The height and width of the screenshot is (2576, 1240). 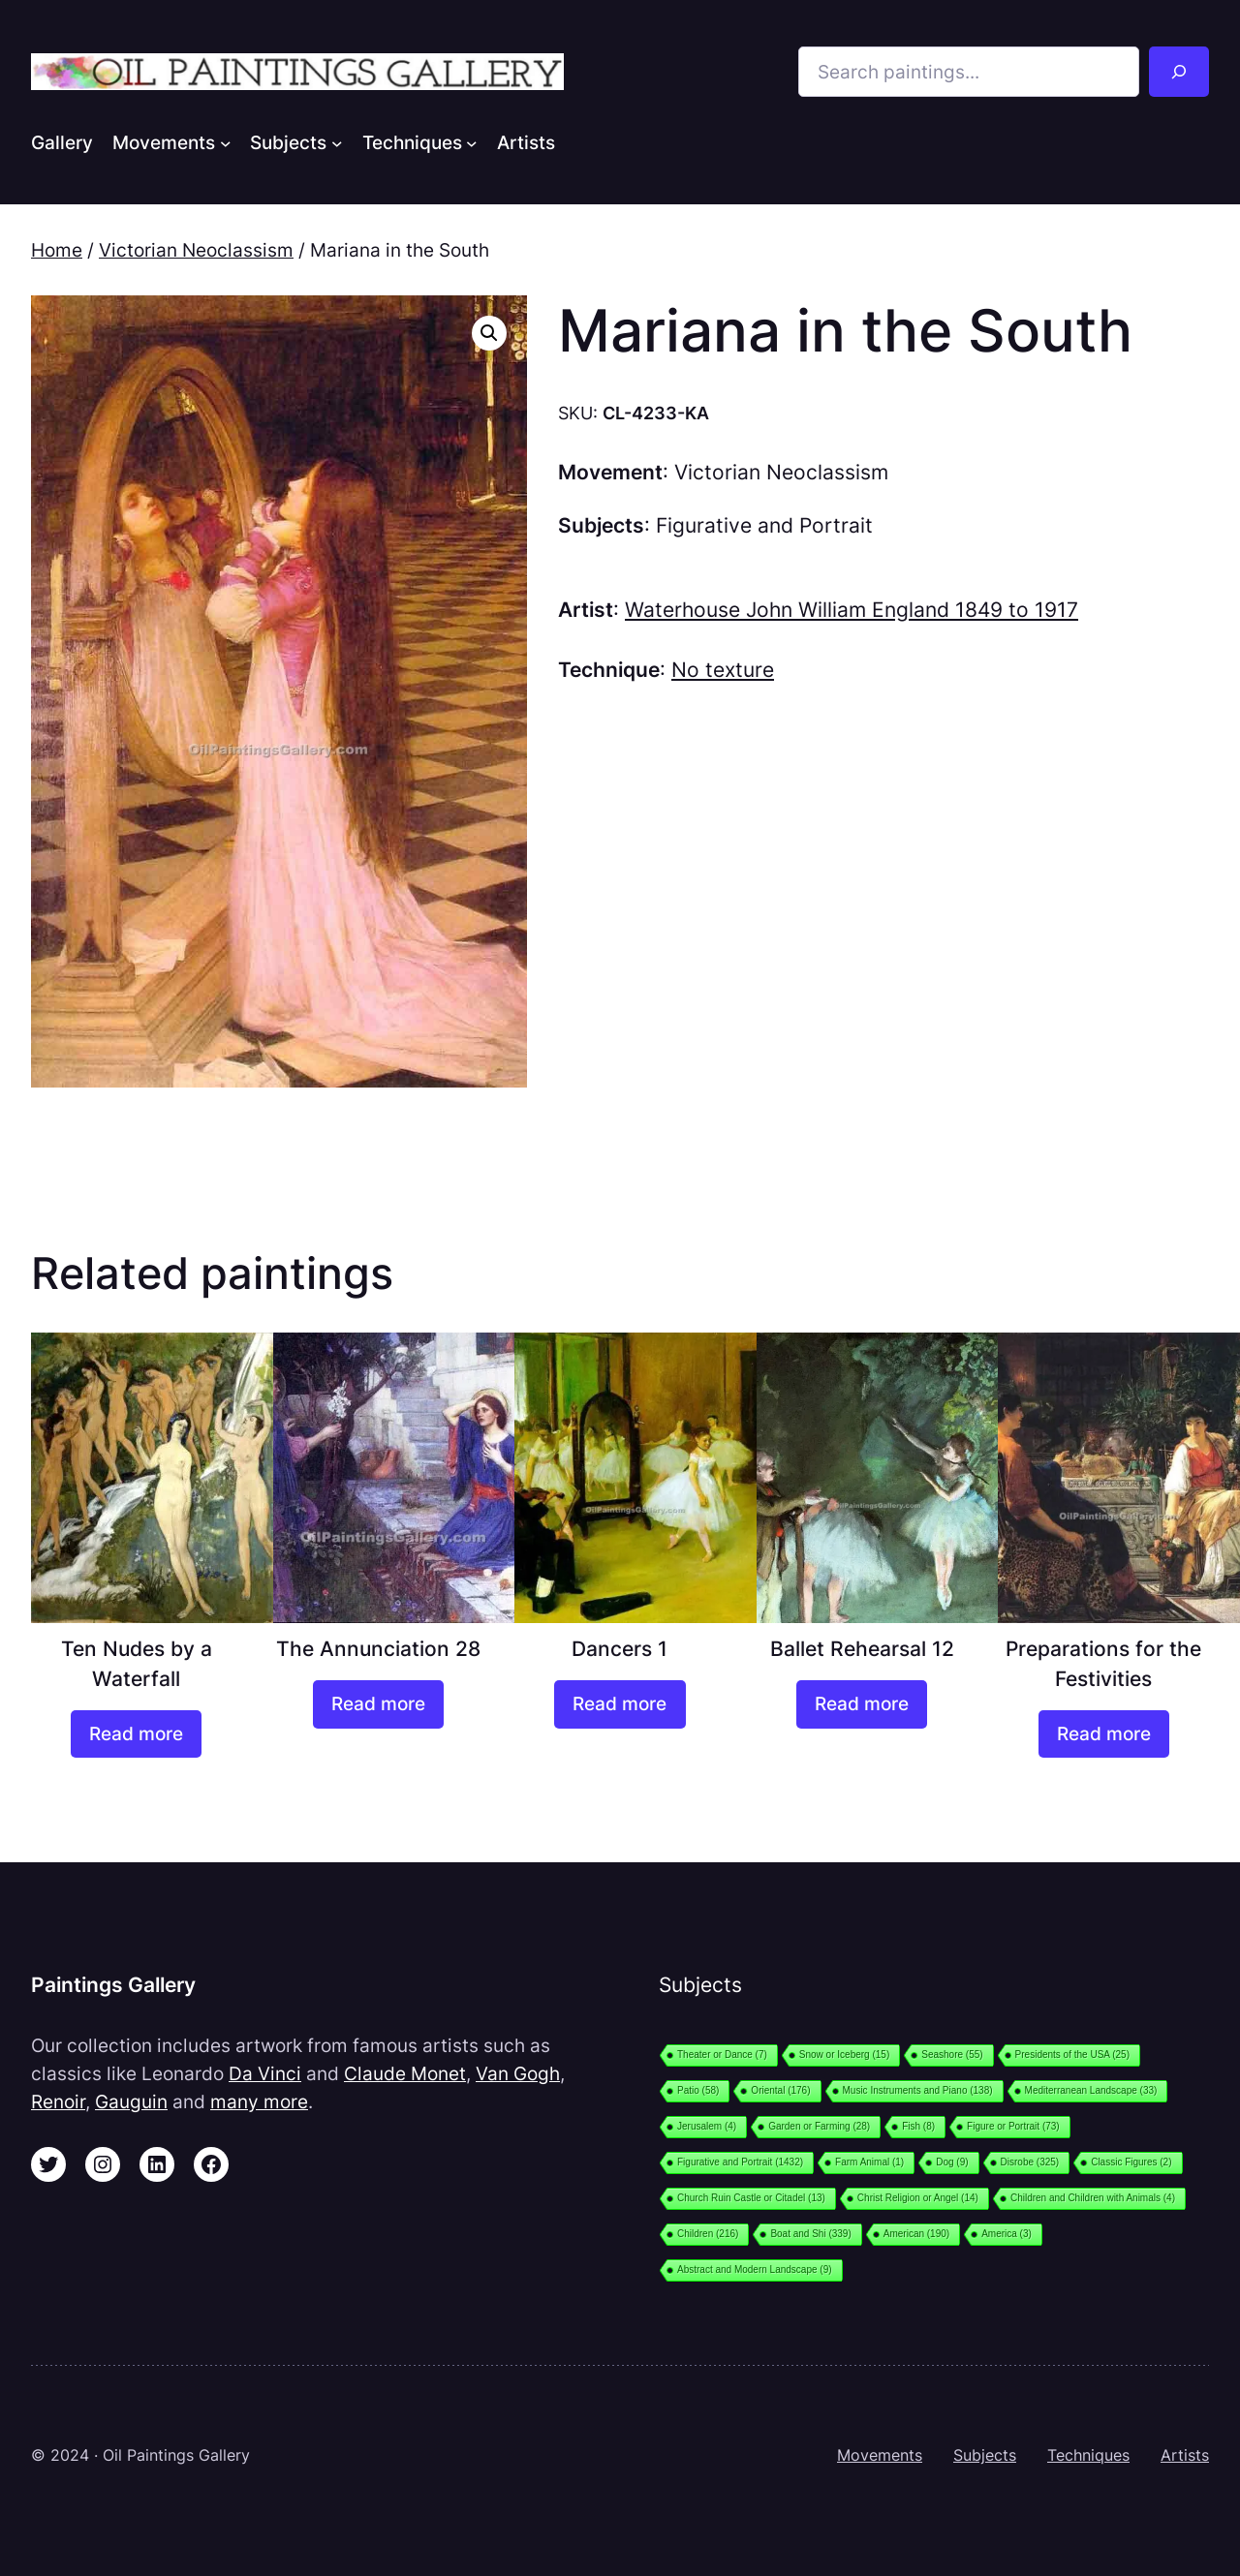 I want to click on Mediterranean Landscape [Mediterranean Landscape (33 items)], so click(x=1091, y=2090).